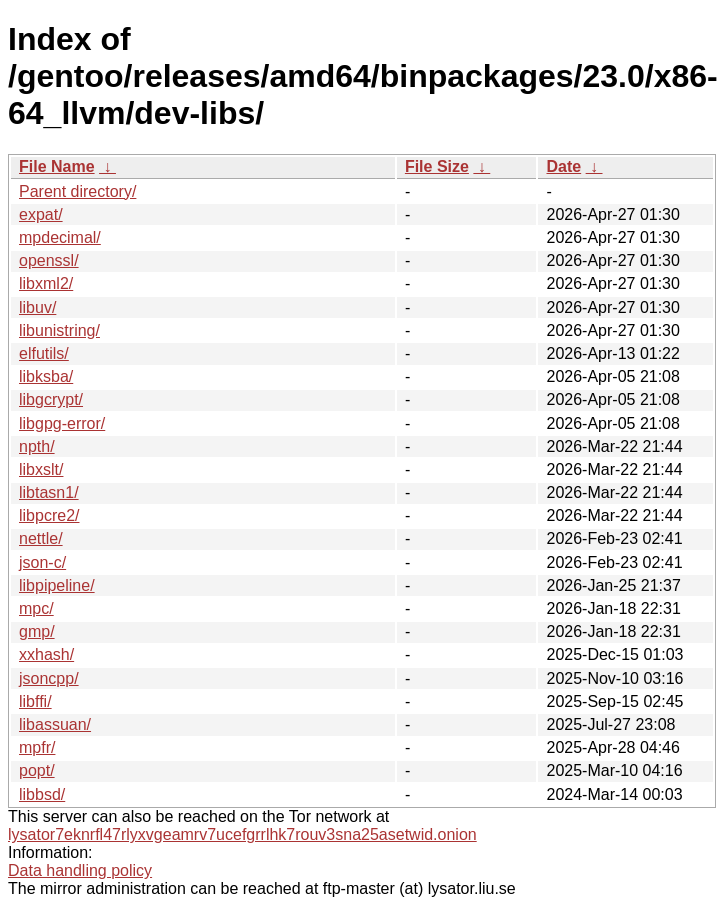 This screenshot has height=906, width=724. I want to click on xxhash/, so click(46, 654).